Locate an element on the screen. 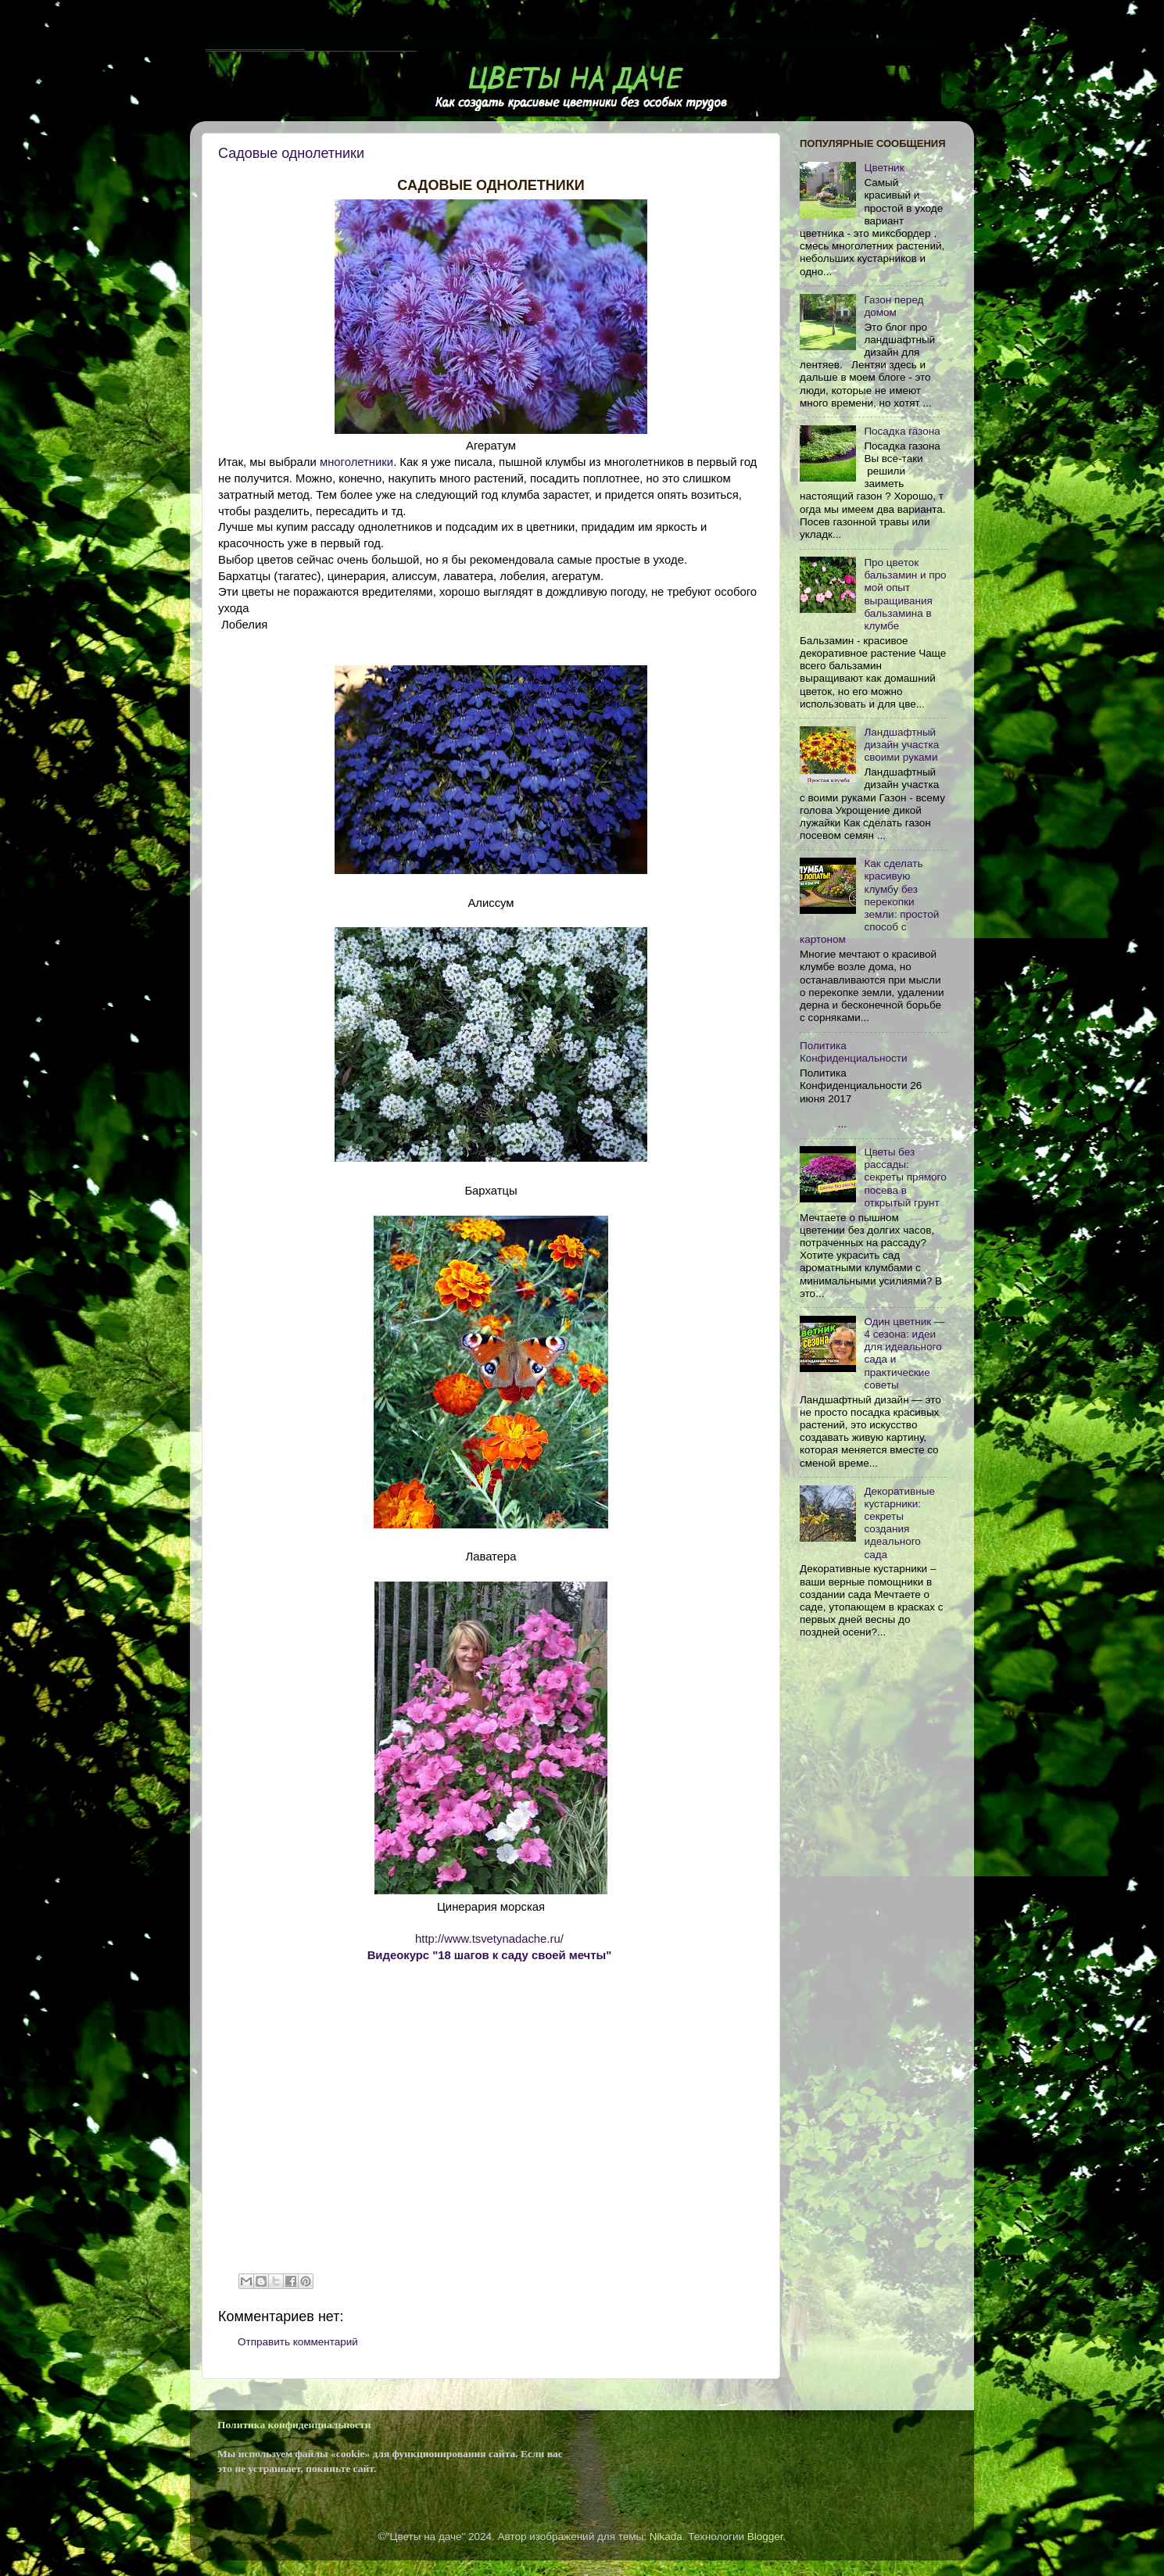  Политика Конфиденциальности is located at coordinates (853, 1052).